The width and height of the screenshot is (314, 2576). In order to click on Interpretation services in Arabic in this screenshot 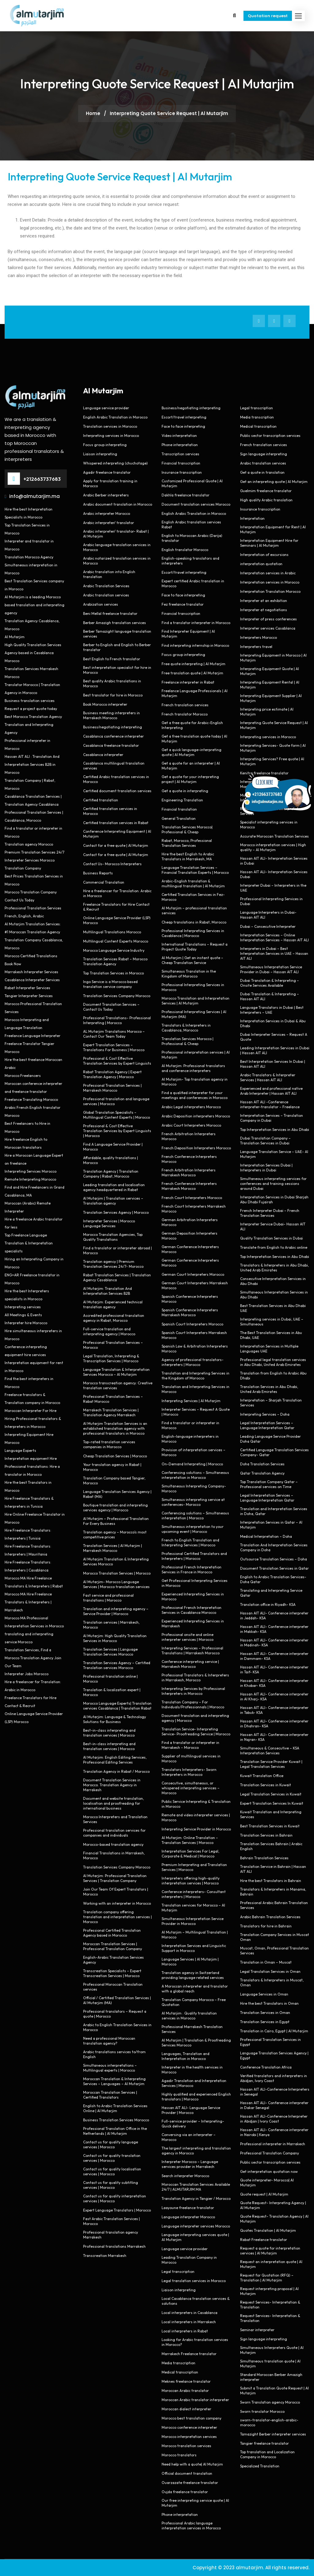, I will do `click(268, 573)`.